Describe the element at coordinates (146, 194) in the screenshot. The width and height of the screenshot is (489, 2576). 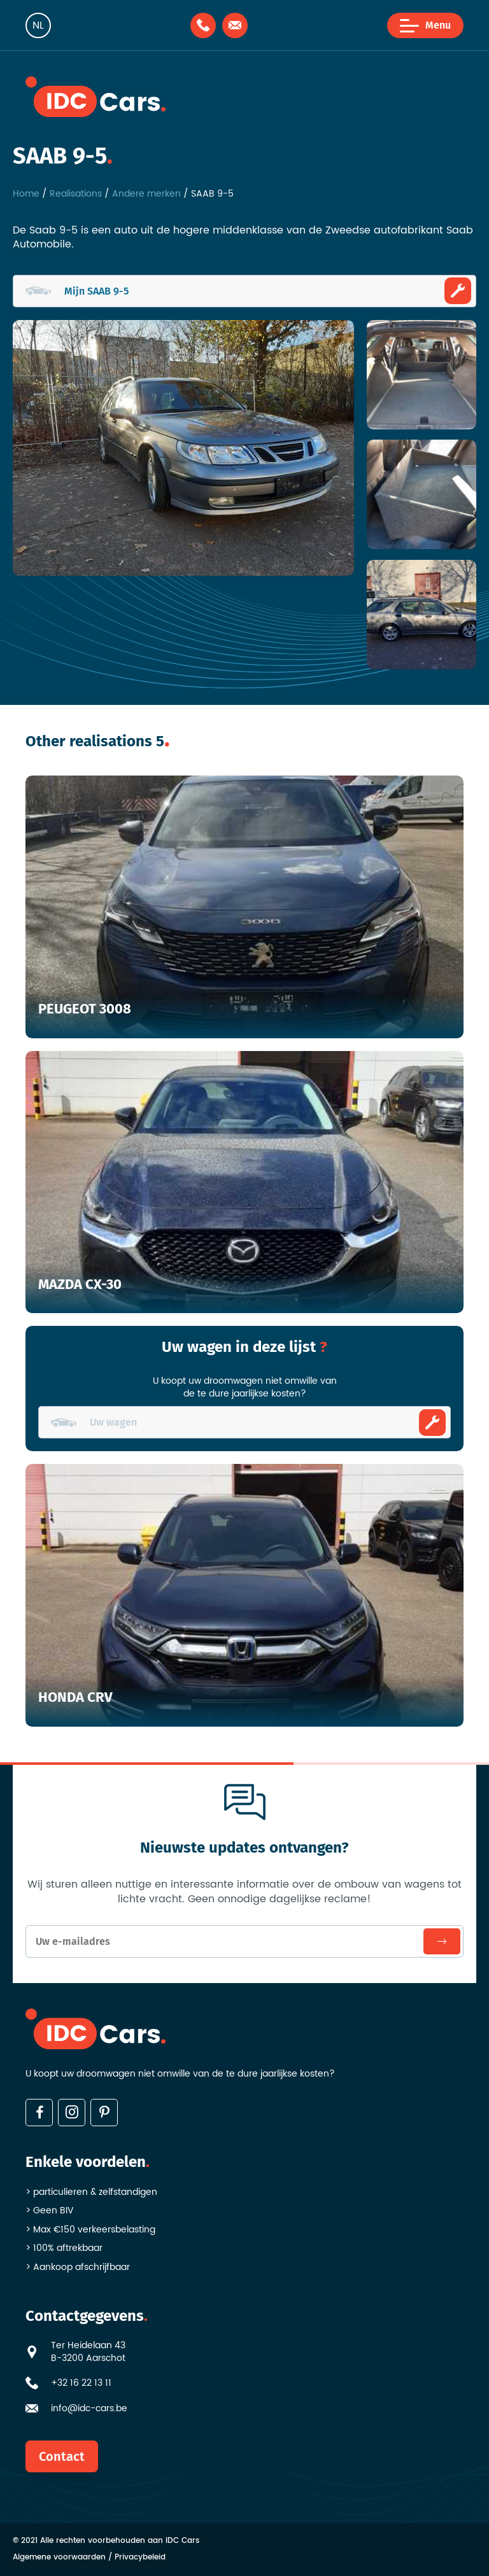
I see `Andere merken` at that location.